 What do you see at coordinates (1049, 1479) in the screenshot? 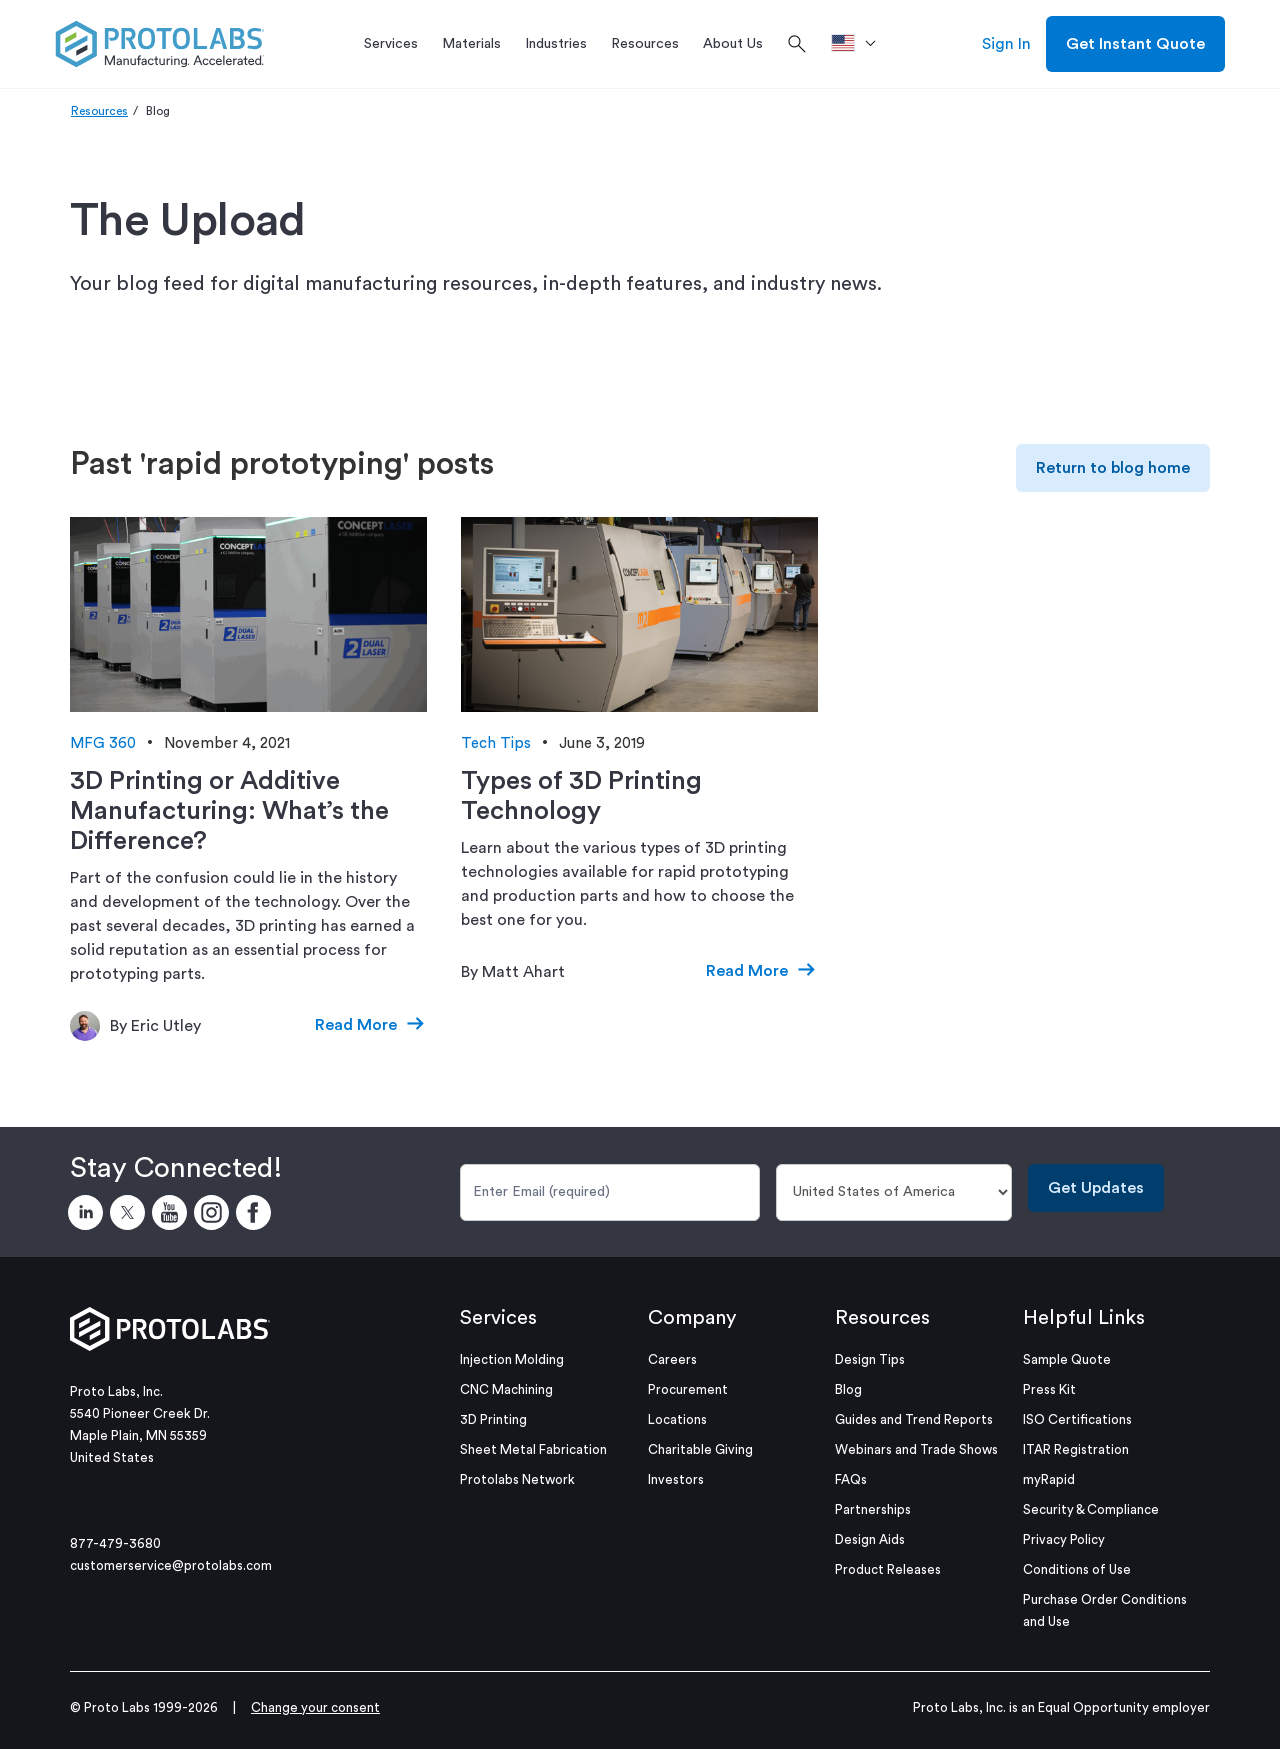
I see `myRapid` at bounding box center [1049, 1479].